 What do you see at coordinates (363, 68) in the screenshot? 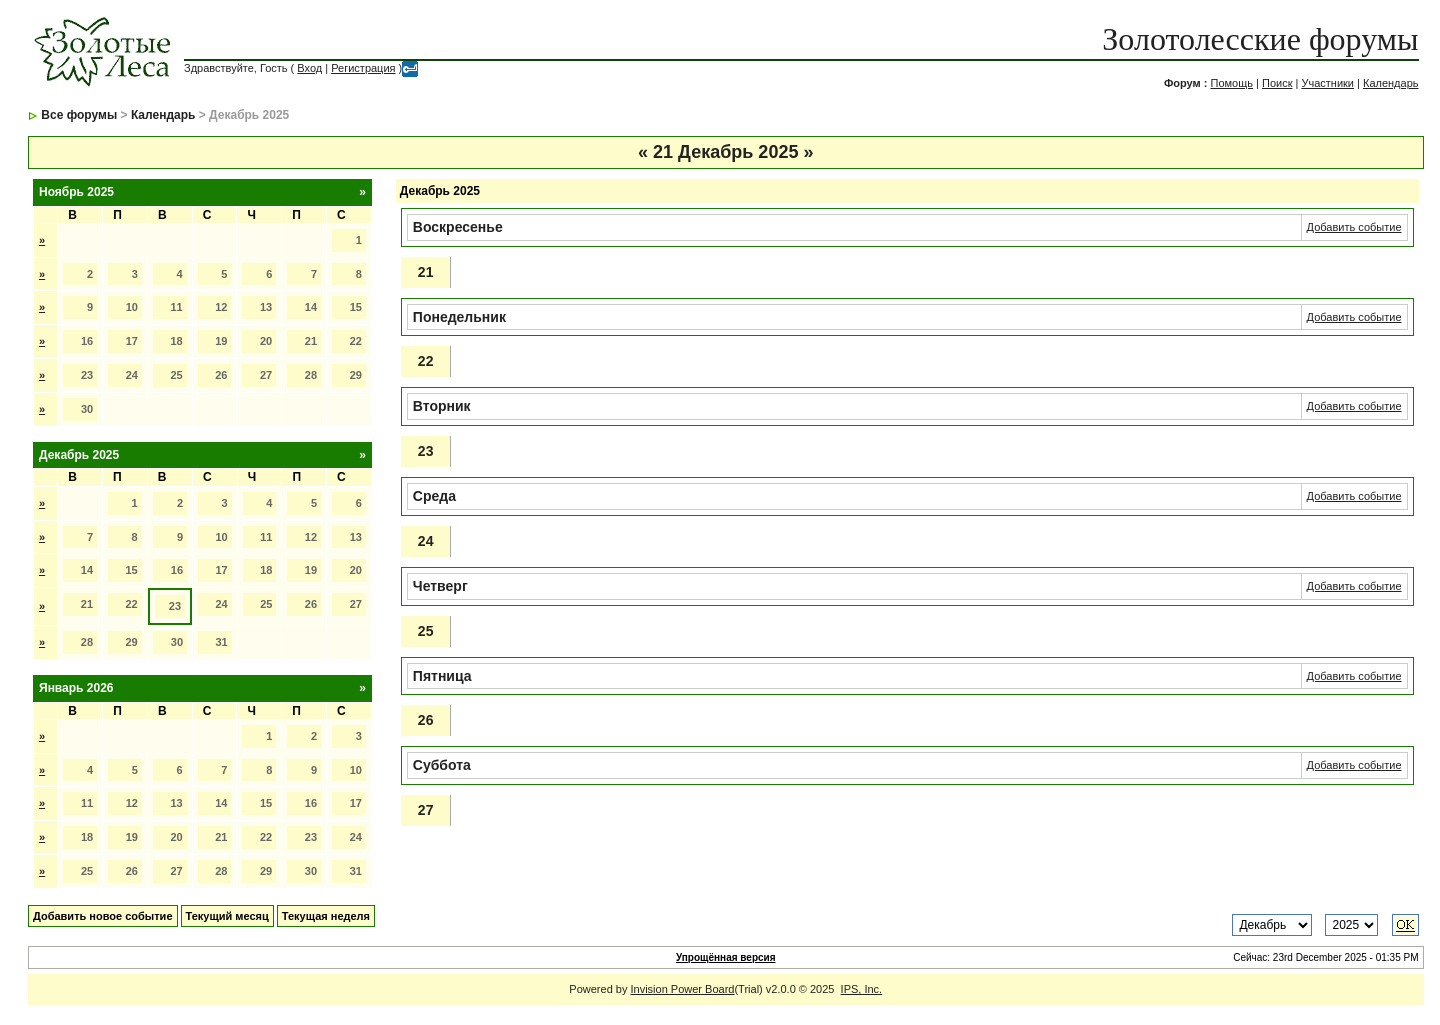
I see `Регистрация` at bounding box center [363, 68].